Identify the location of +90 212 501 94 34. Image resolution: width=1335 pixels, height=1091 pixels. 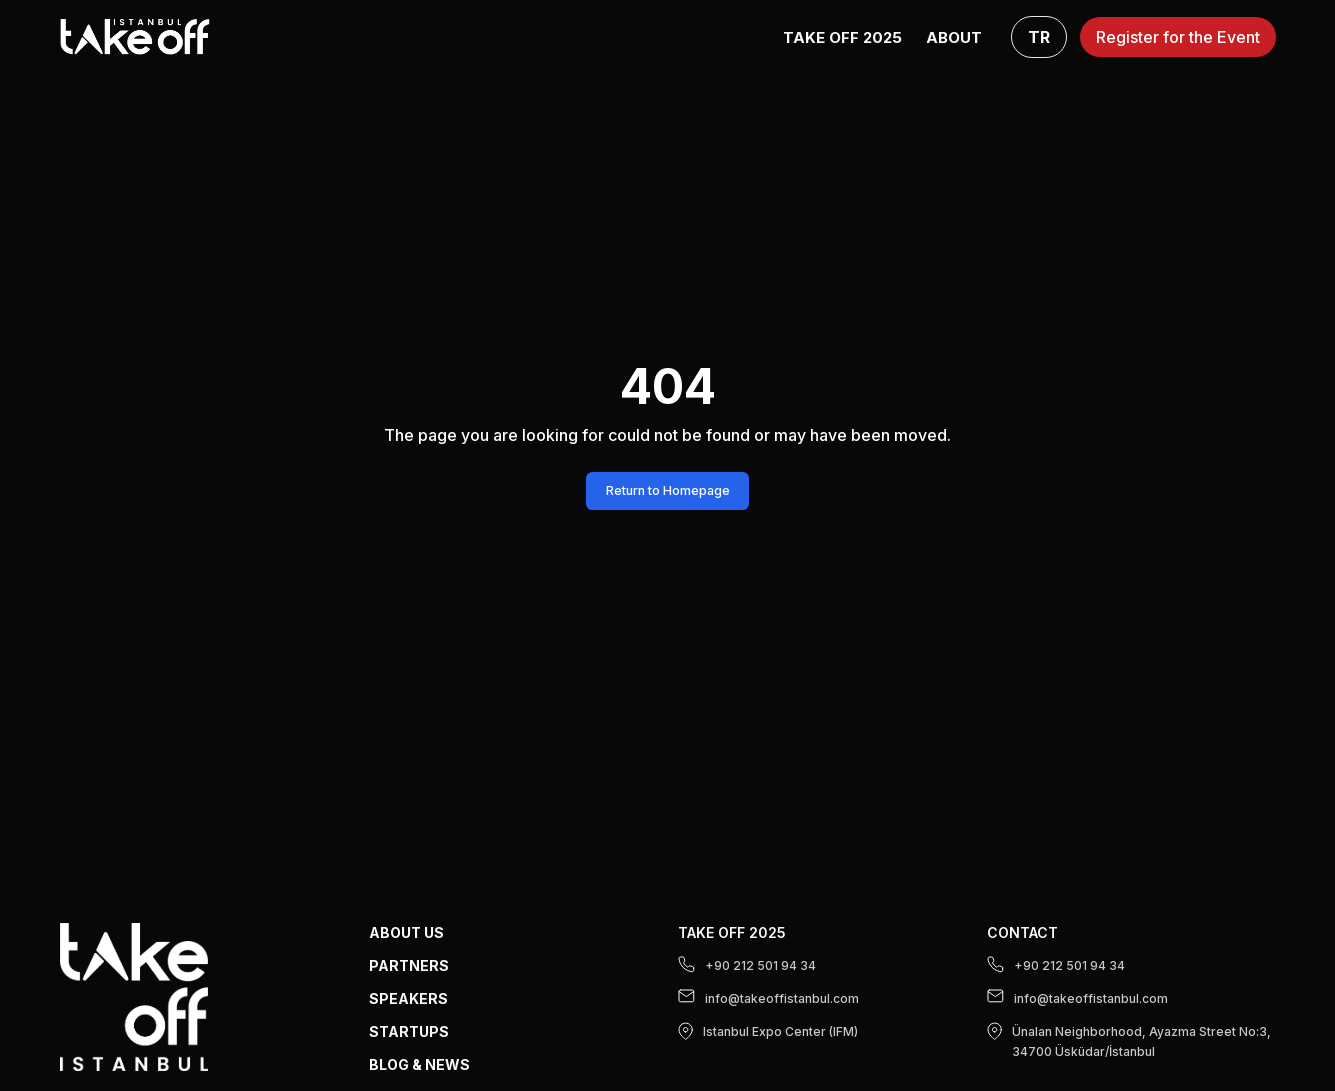
(747, 964).